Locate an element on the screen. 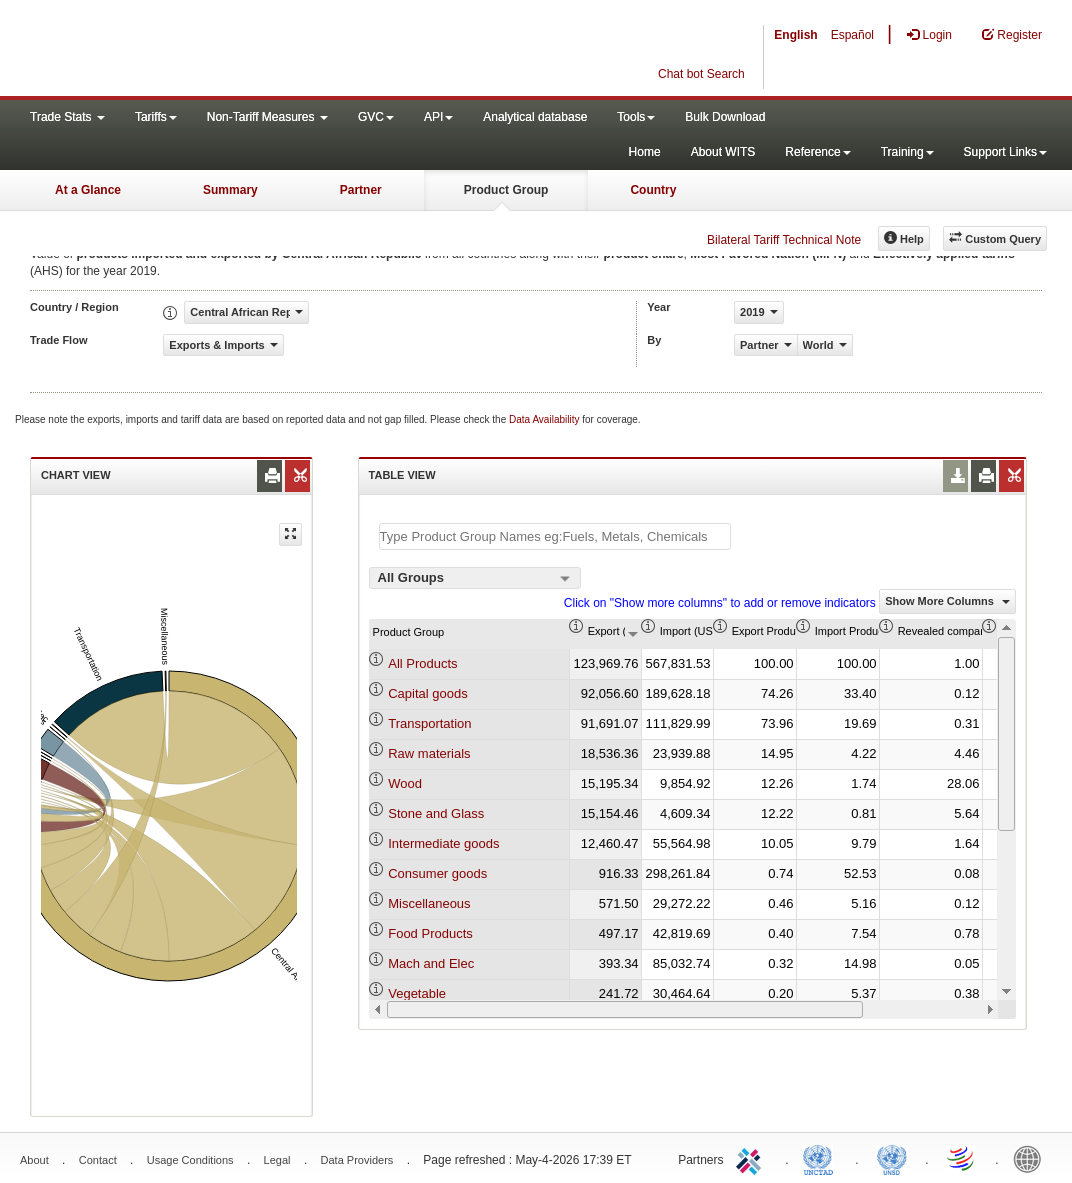 This screenshot has width=1072, height=1183. API is located at coordinates (438, 117).